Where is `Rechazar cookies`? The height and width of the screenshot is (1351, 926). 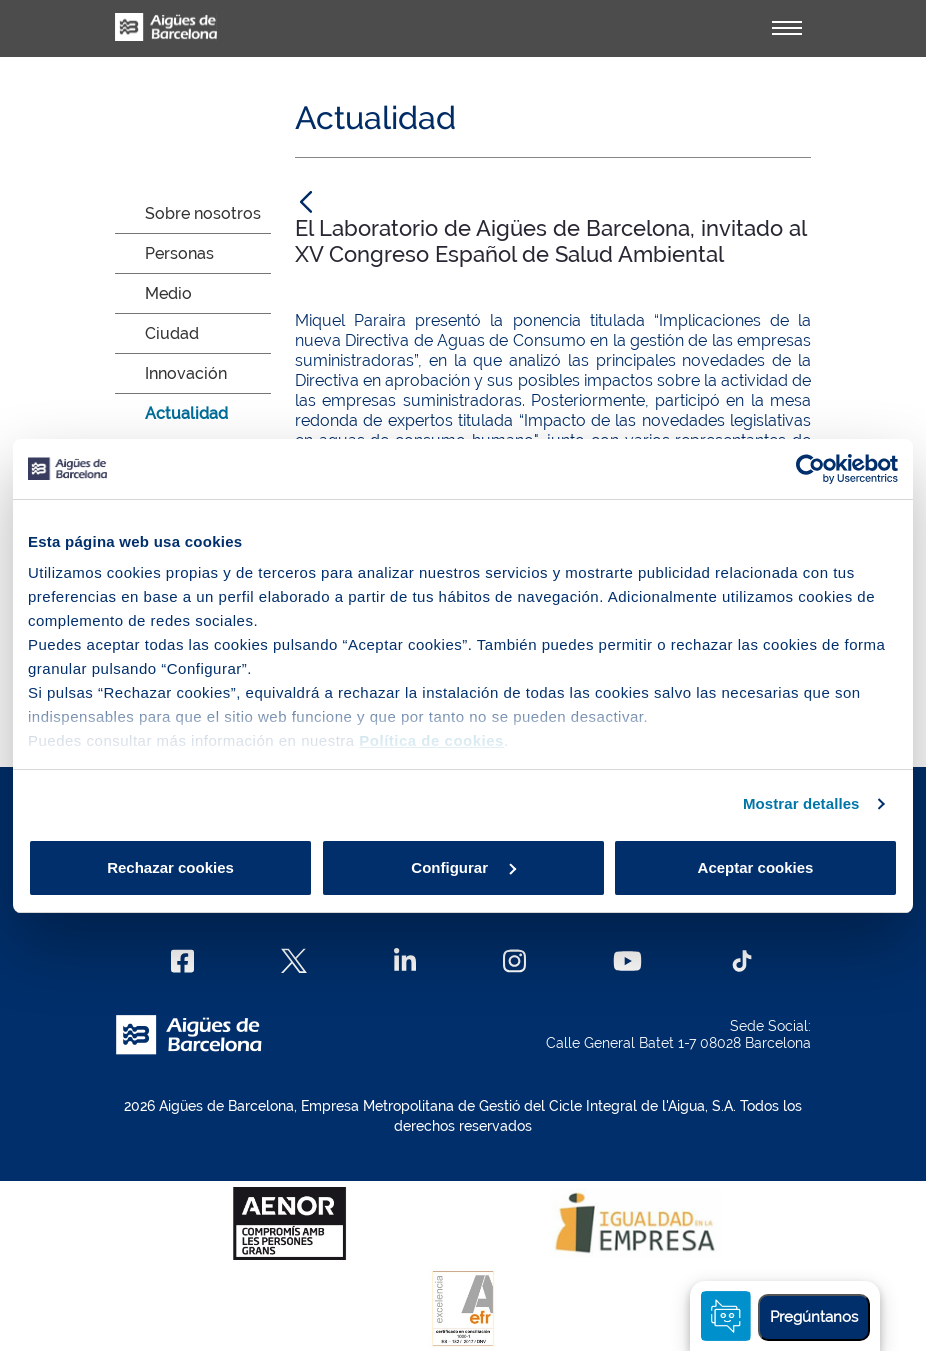 Rechazar cookies is located at coordinates (170, 867).